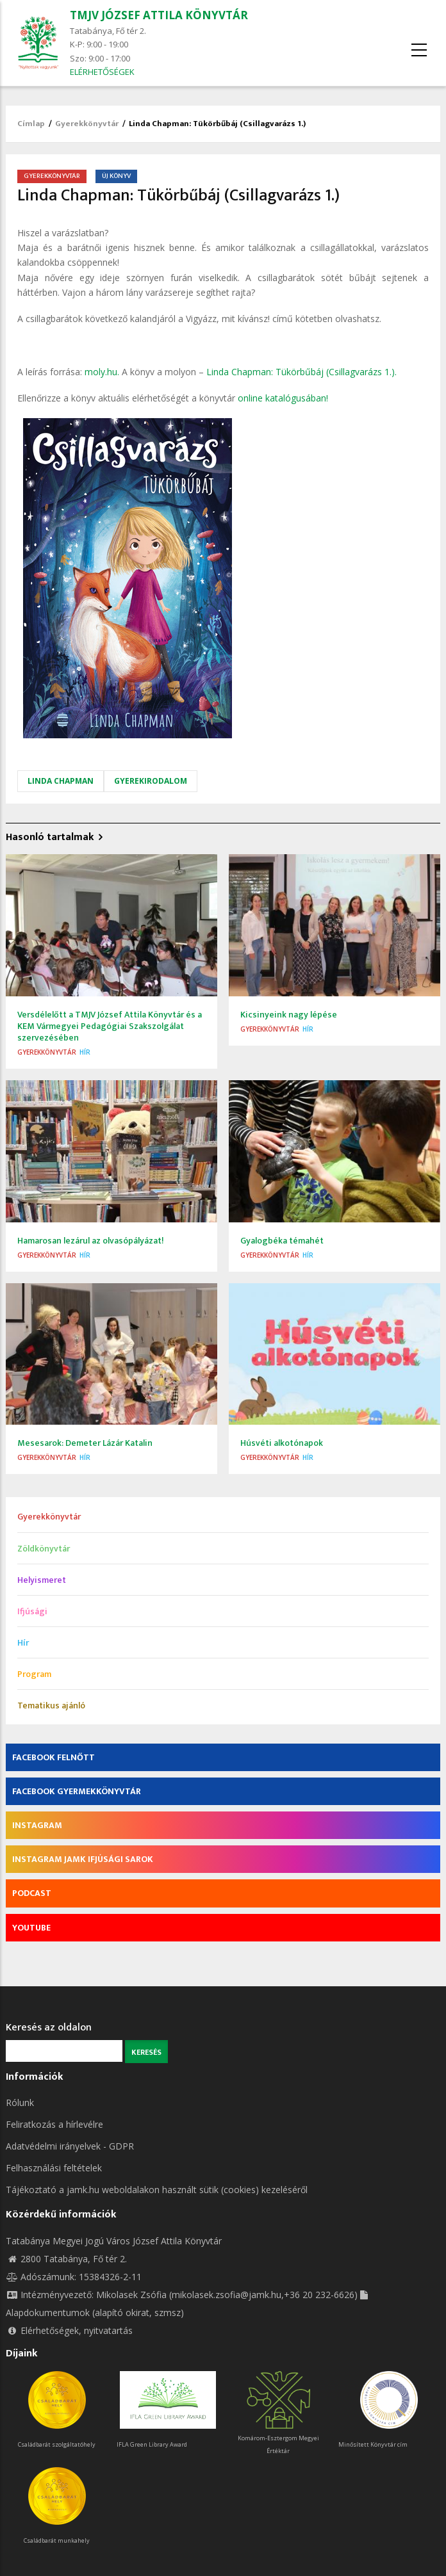 This screenshot has width=446, height=2576. What do you see at coordinates (34, 1674) in the screenshot?
I see `Program` at bounding box center [34, 1674].